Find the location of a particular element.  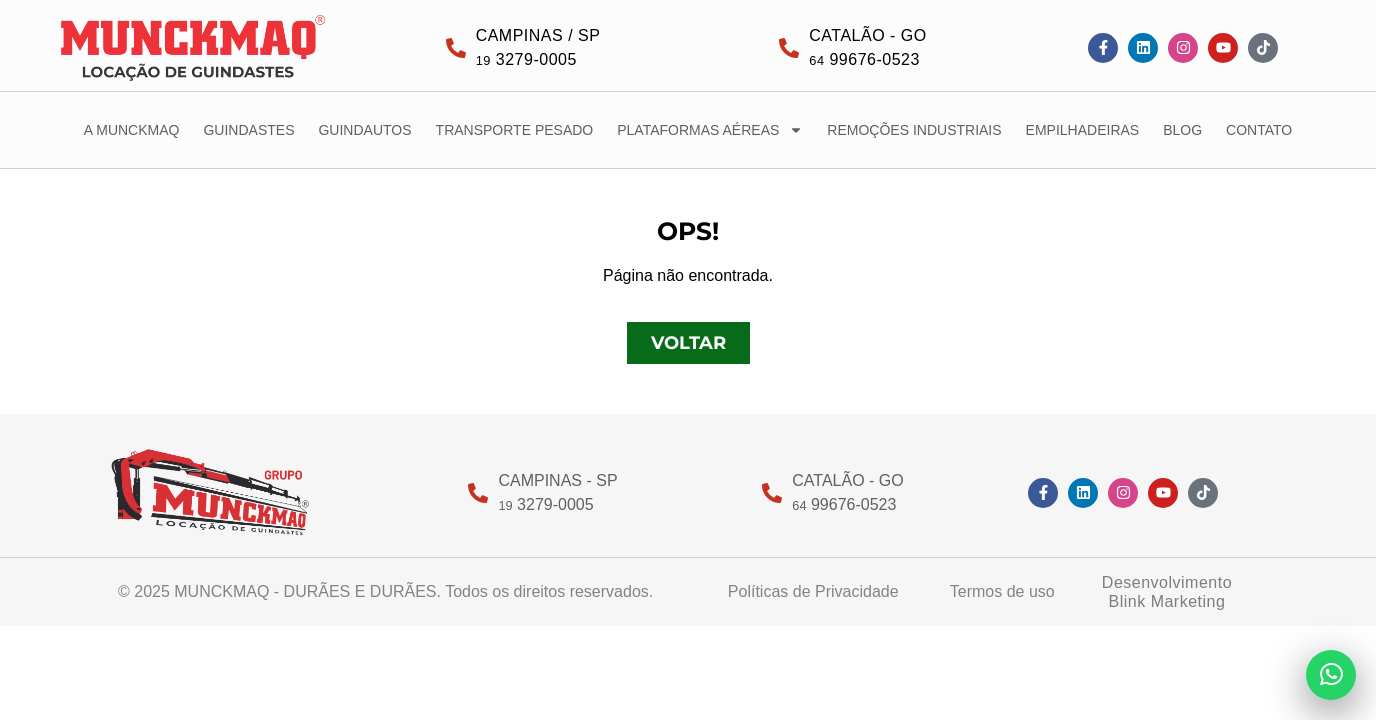

A MUNCKMAQ is located at coordinates (132, 130).